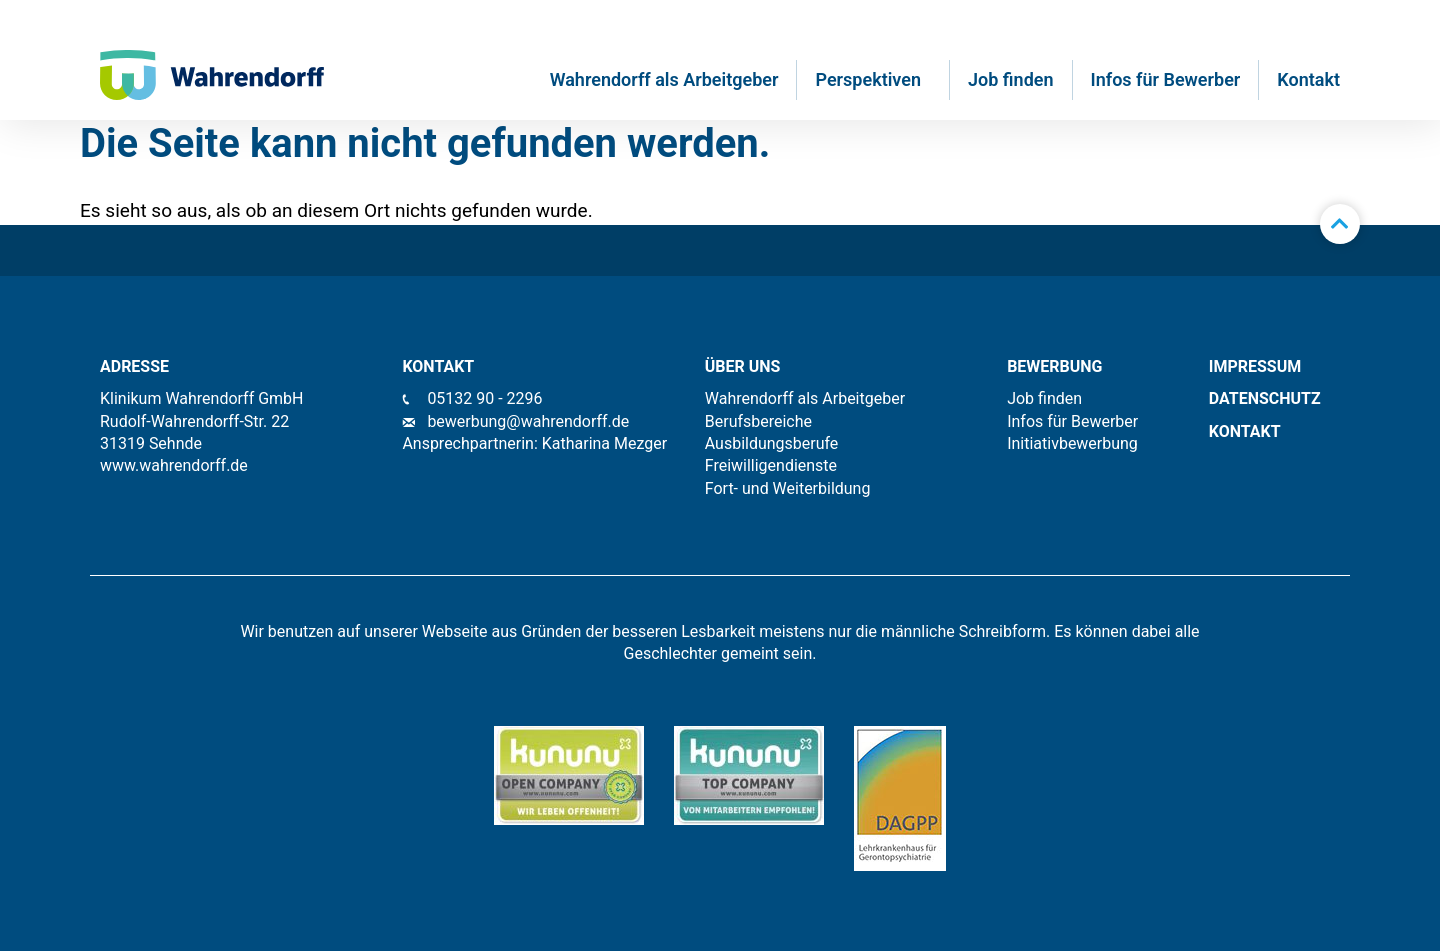 The image size is (1440, 951). I want to click on KONTAKT, so click(1245, 431).